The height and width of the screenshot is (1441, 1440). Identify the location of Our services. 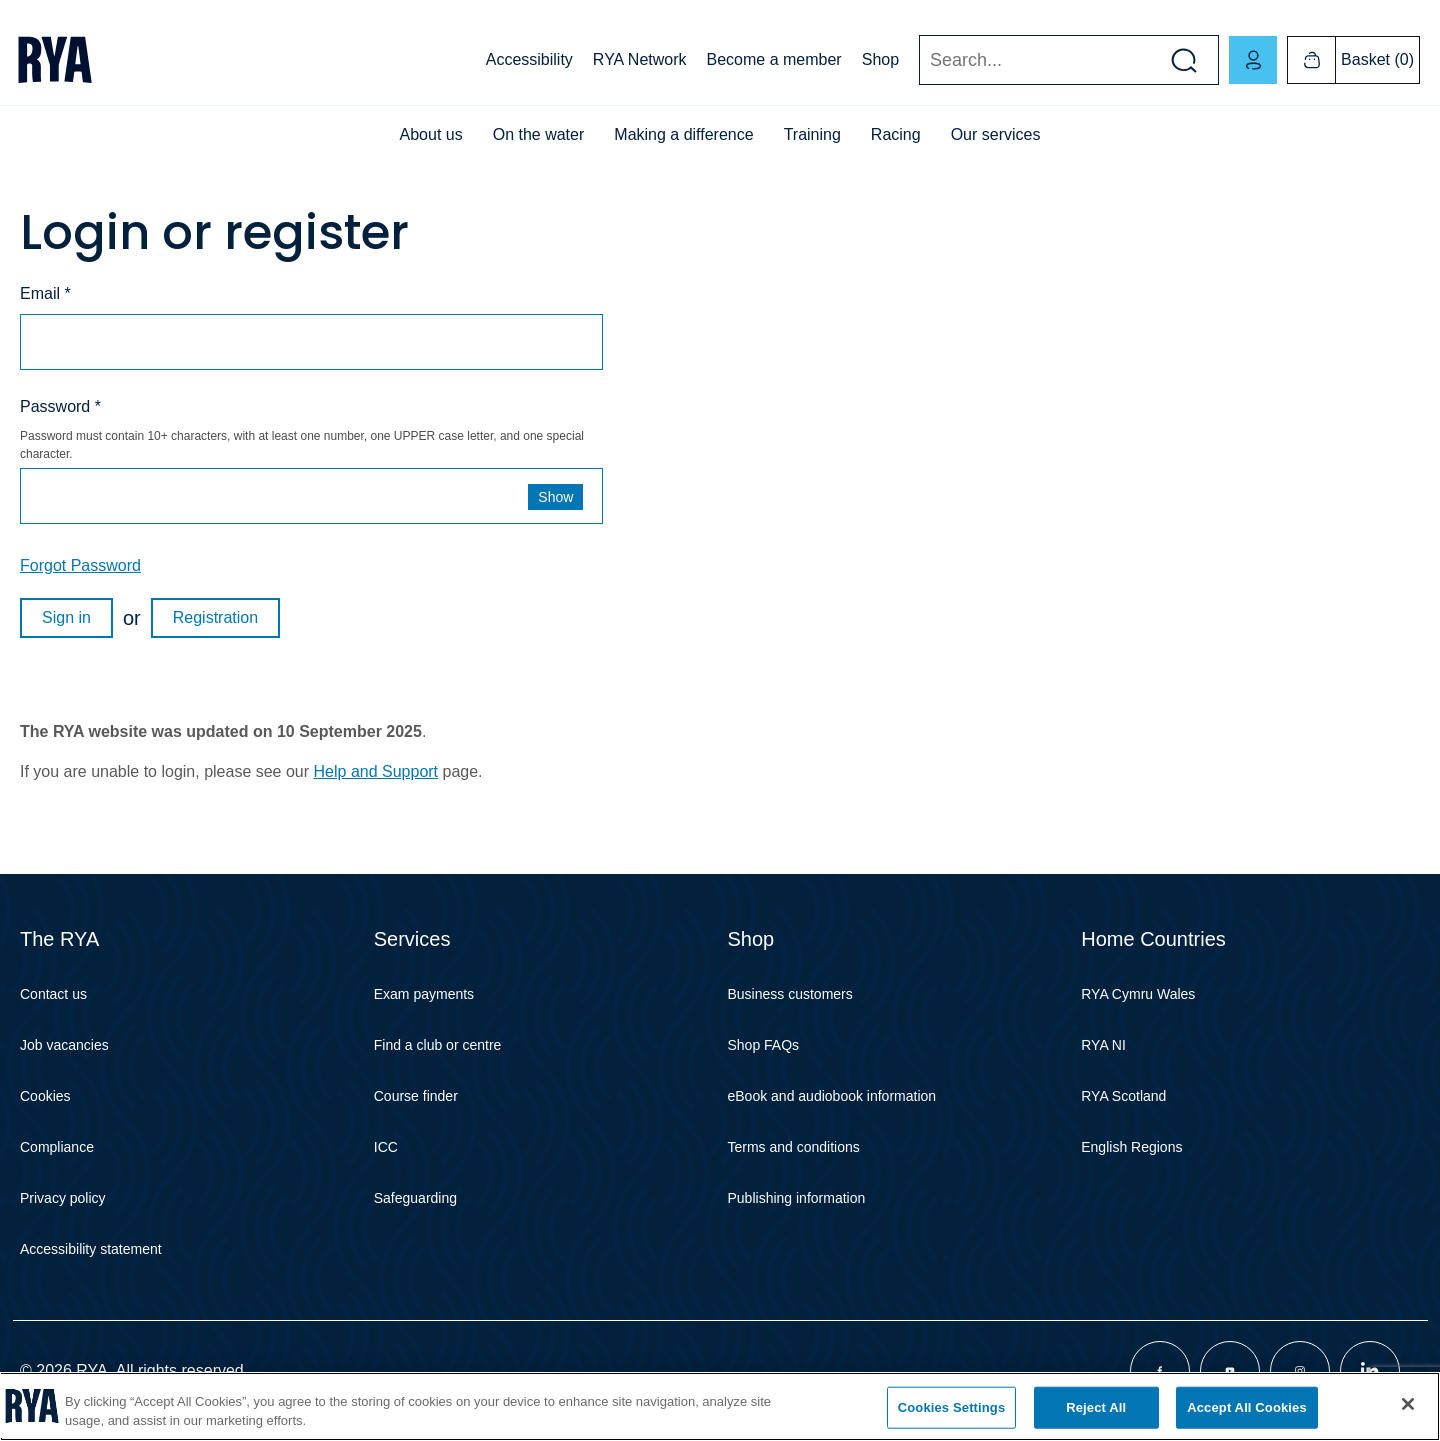
(996, 134).